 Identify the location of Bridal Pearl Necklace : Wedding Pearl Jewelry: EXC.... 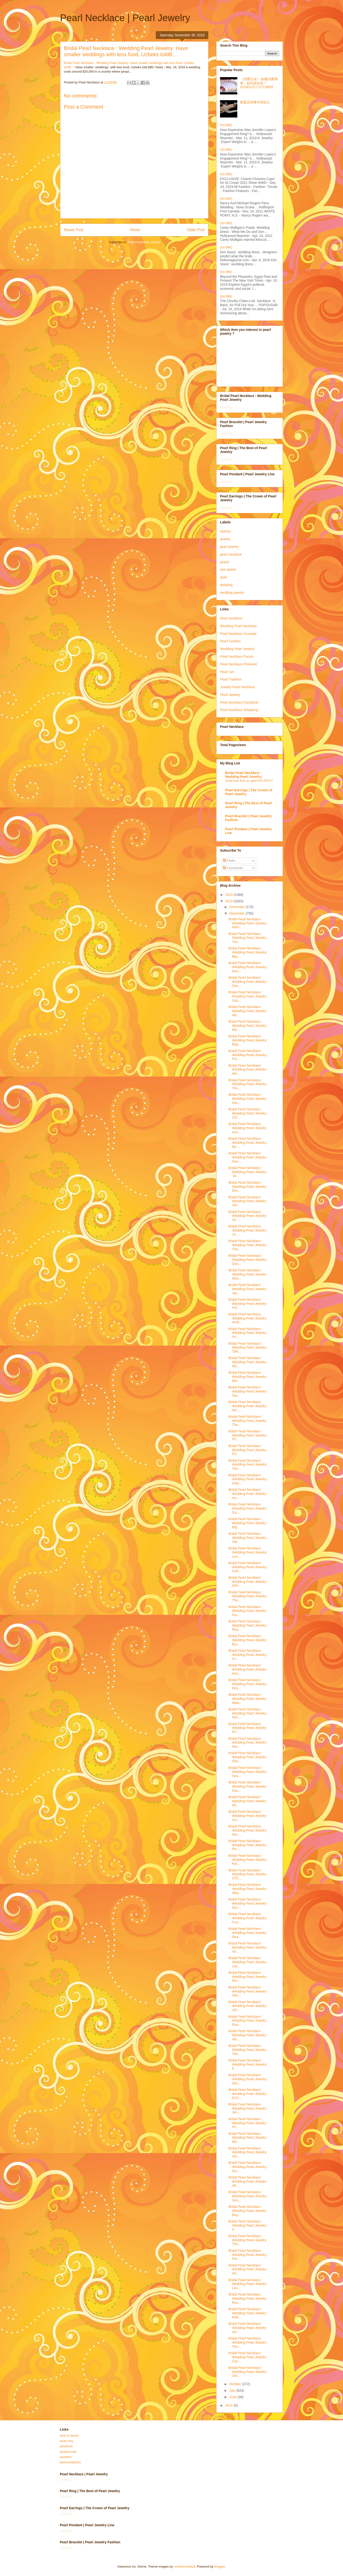
(247, 2094).